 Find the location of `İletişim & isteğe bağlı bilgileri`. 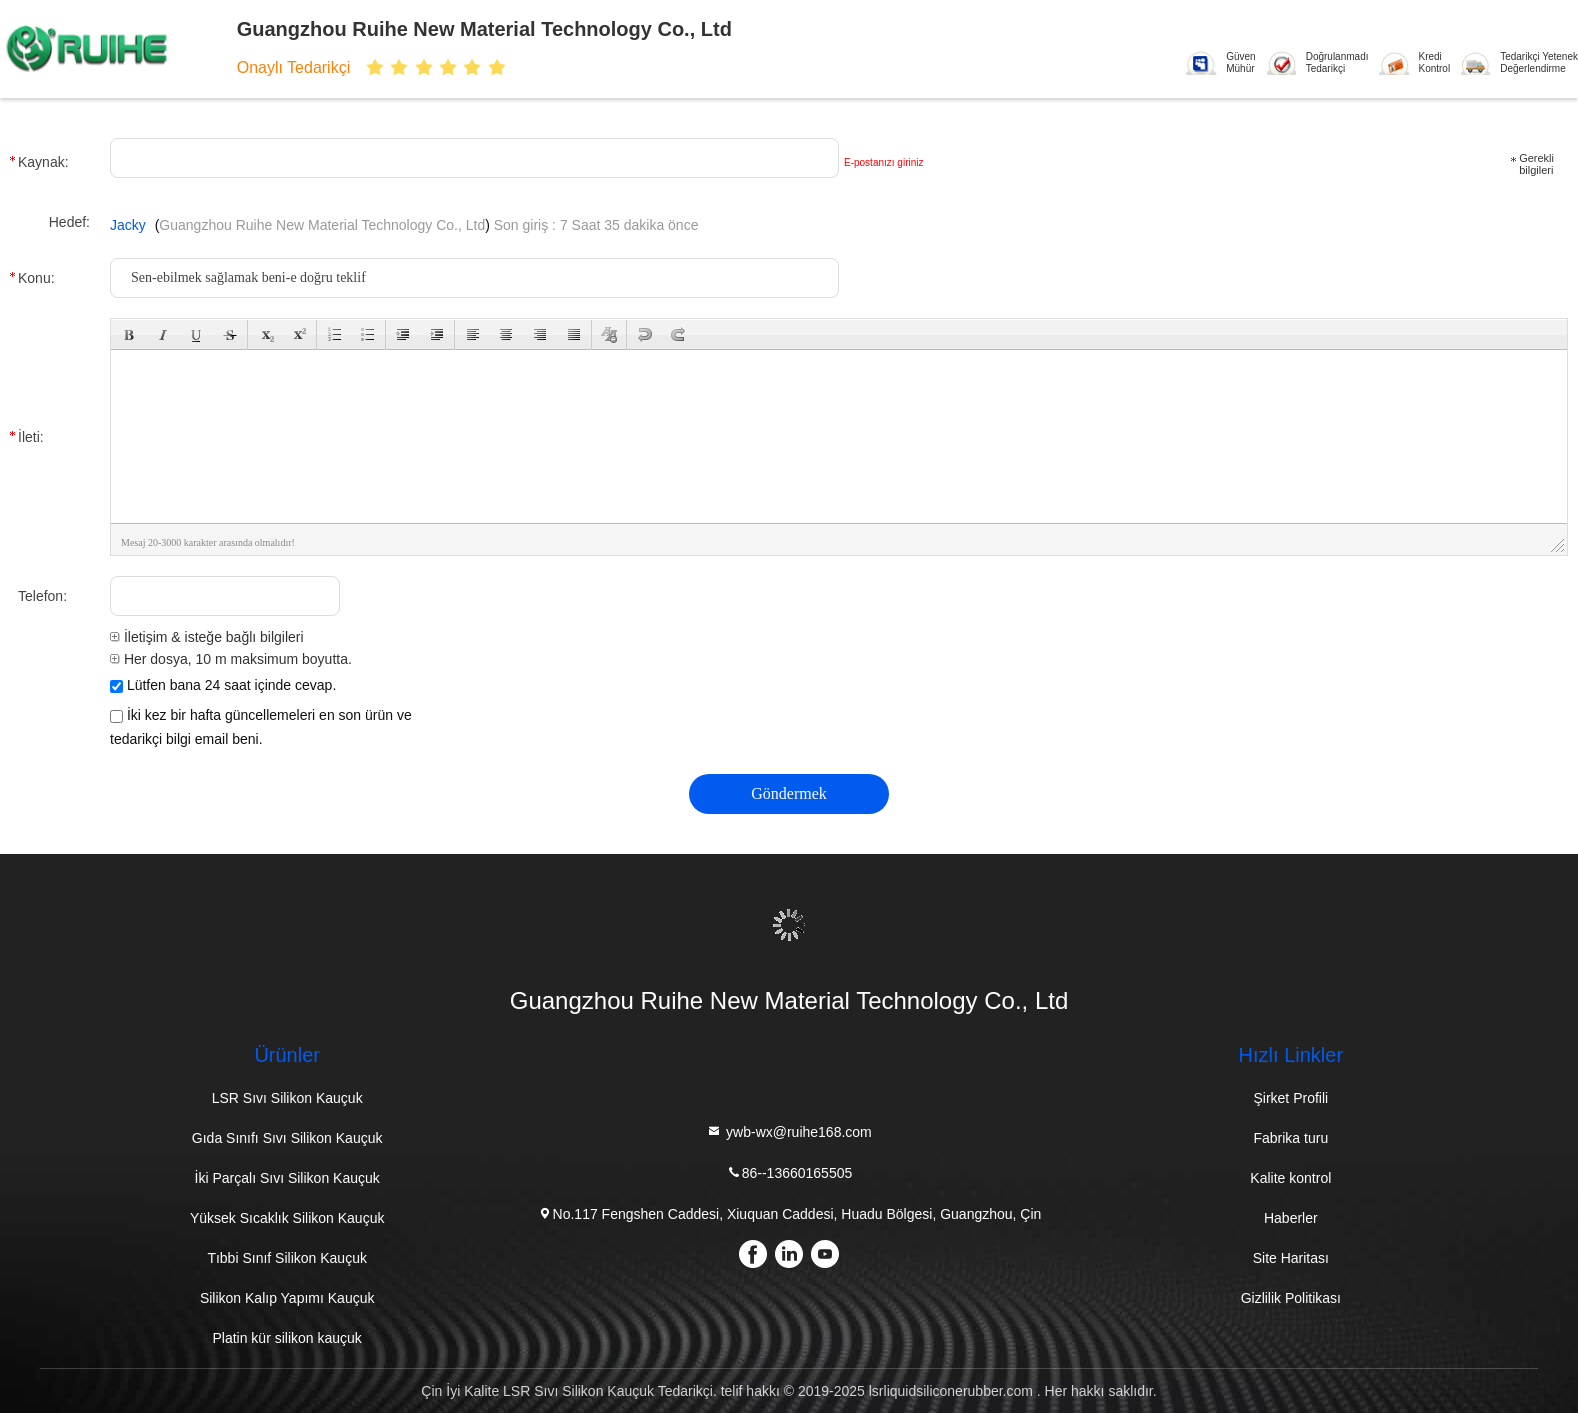

İletişim & isteğe bağlı bilgileri is located at coordinates (207, 637).